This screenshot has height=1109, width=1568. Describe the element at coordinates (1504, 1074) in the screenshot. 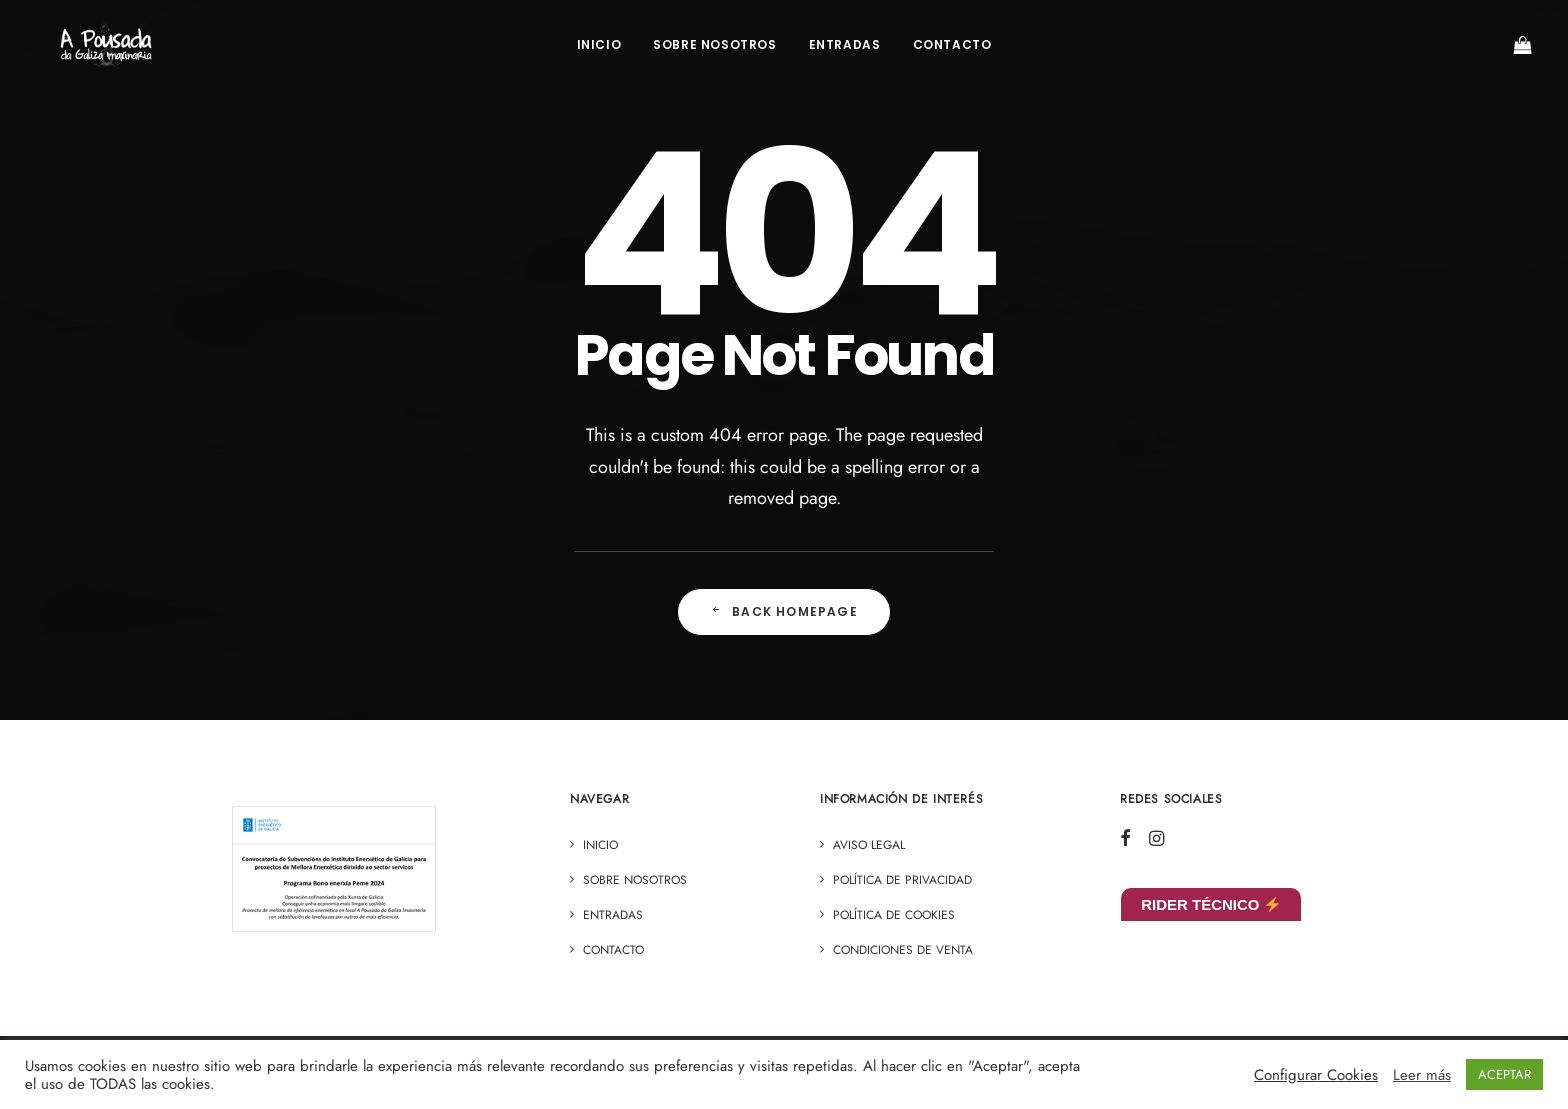

I see `ACEPTAR [button]` at that location.